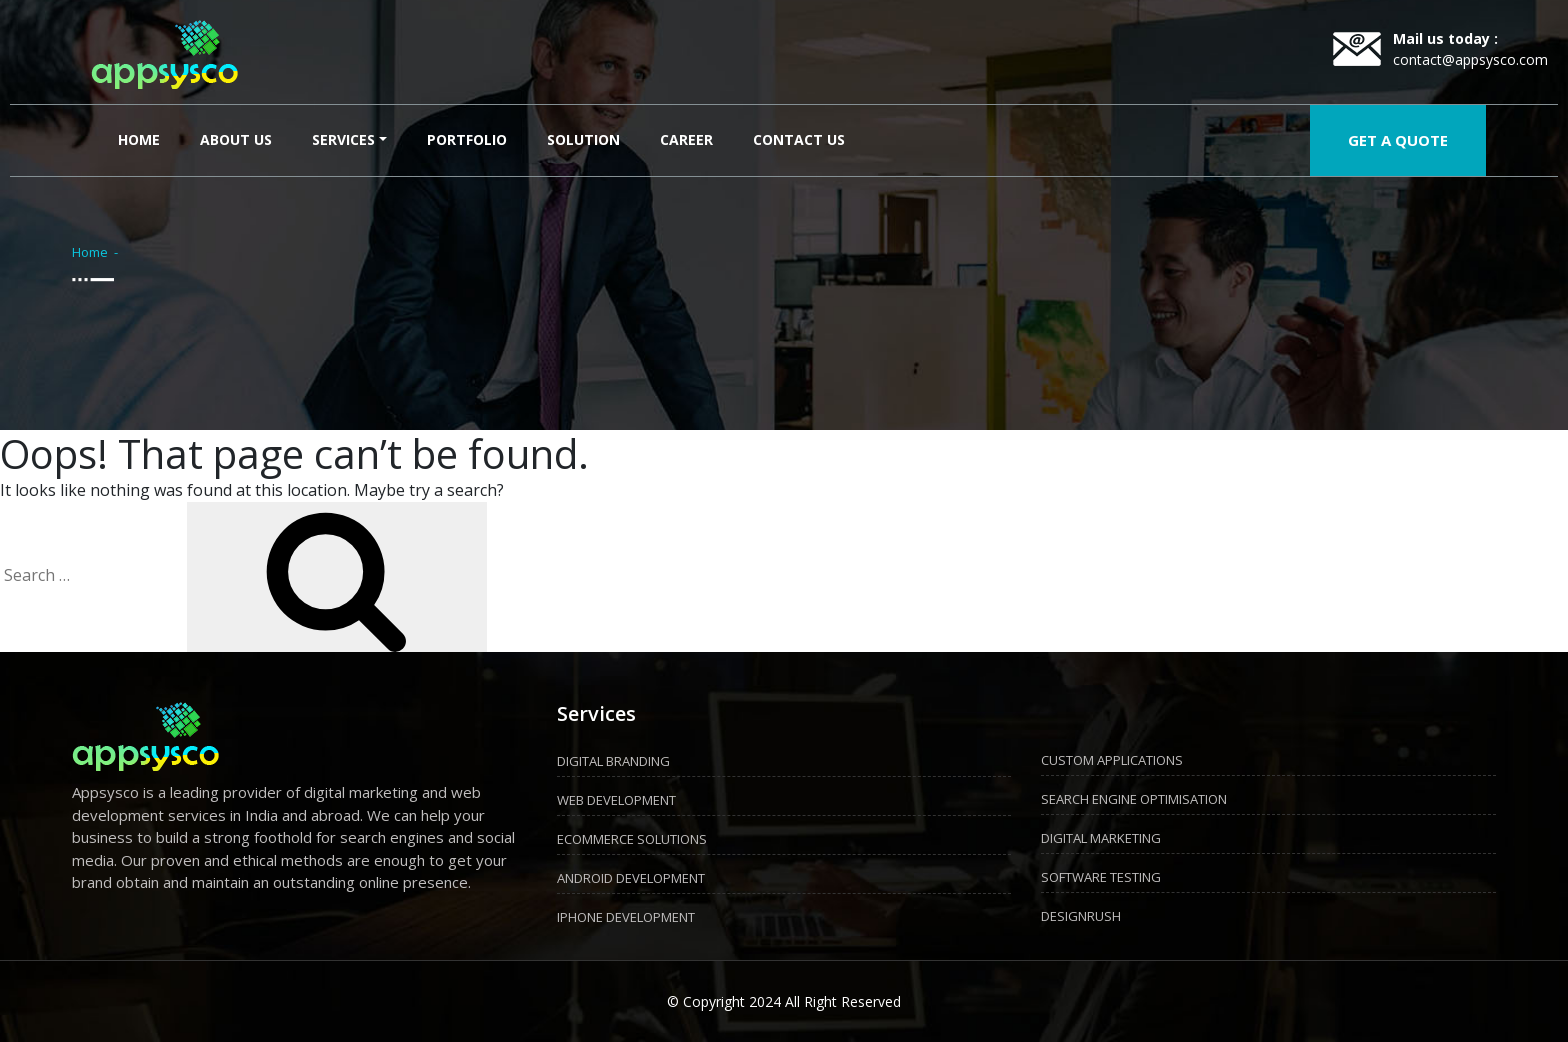 The height and width of the screenshot is (1042, 1568). What do you see at coordinates (1470, 59) in the screenshot?
I see `contact@appsysco.com` at bounding box center [1470, 59].